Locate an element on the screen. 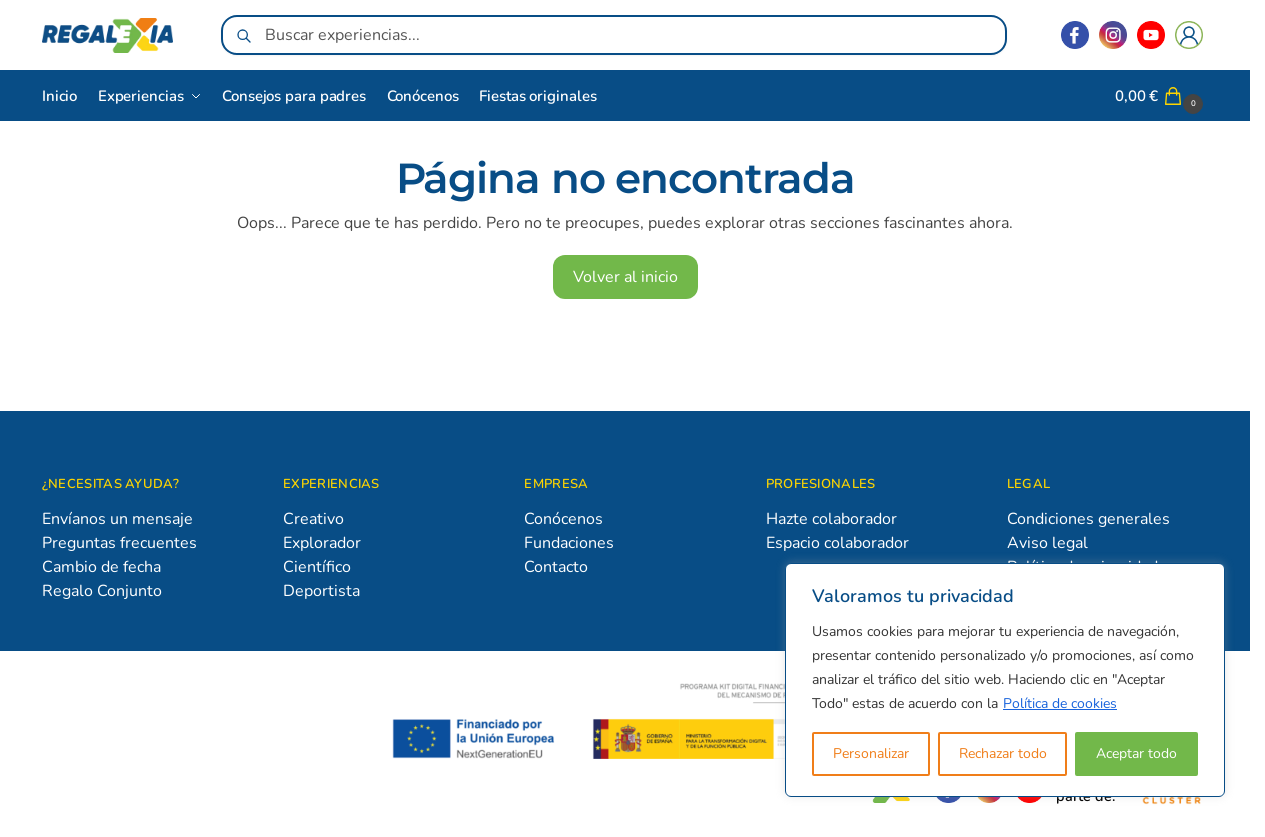 This screenshot has height=837, width=1265. Contacto is located at coordinates (556, 567).